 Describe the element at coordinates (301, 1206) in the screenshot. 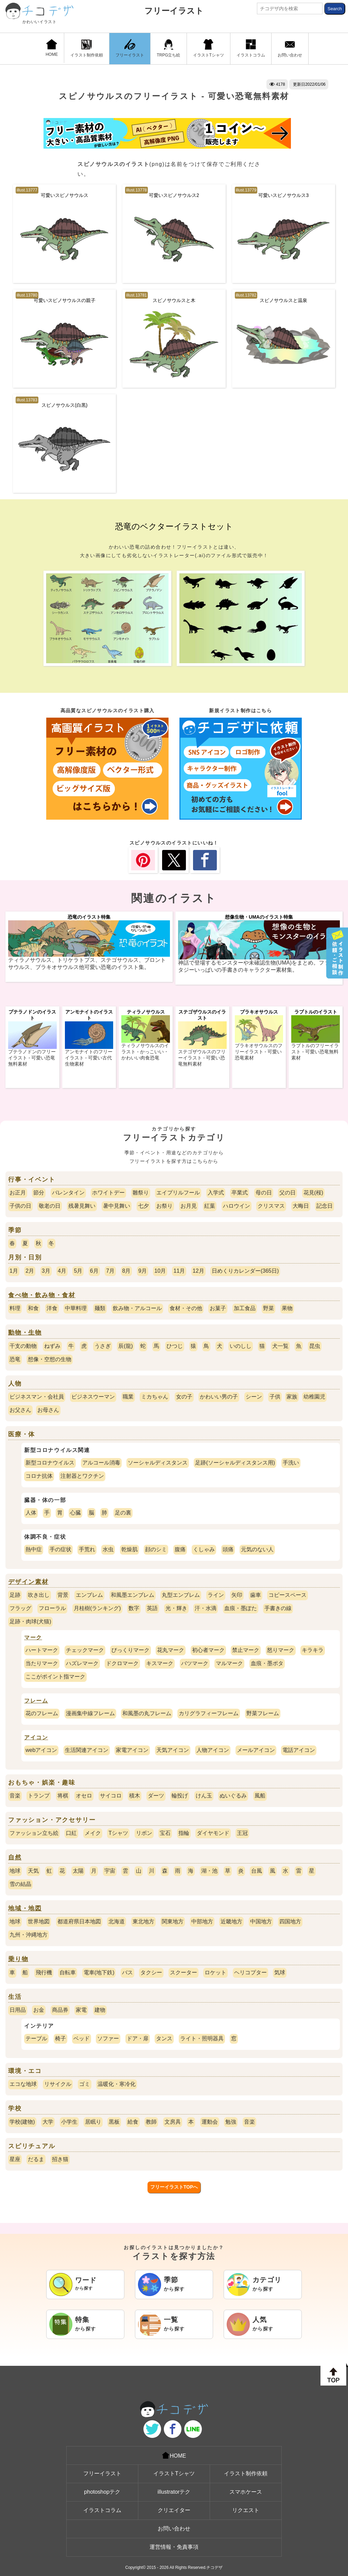

I see `大晦日` at that location.